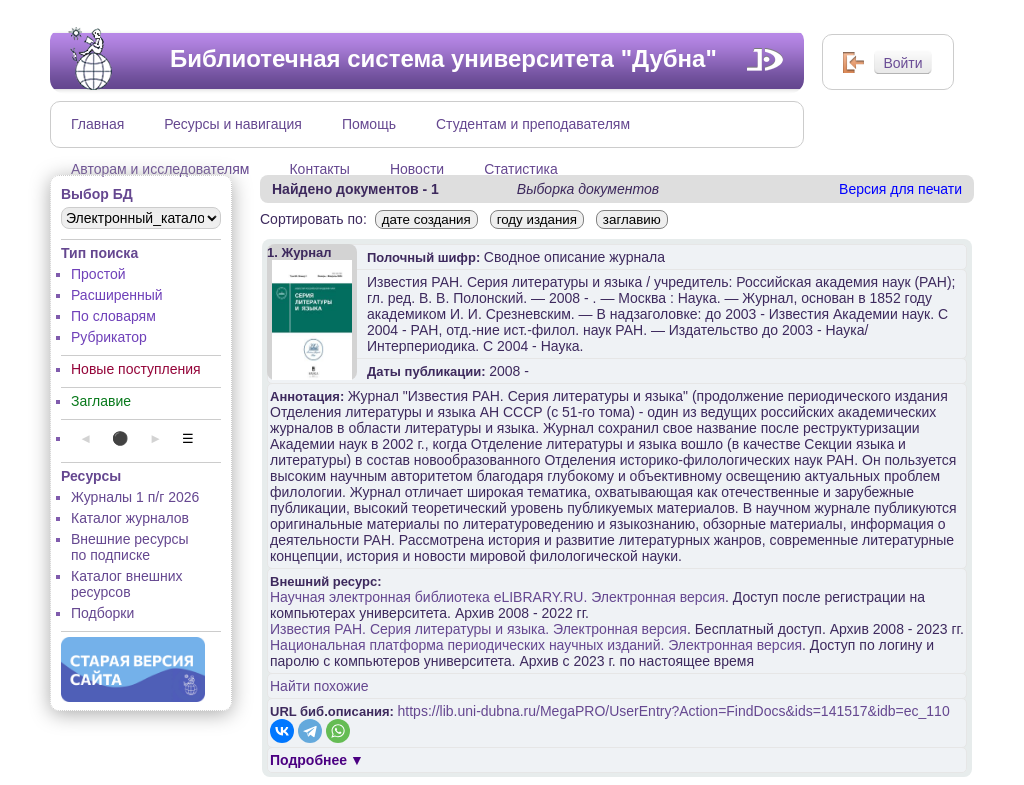  What do you see at coordinates (521, 169) in the screenshot?
I see `Статистика` at bounding box center [521, 169].